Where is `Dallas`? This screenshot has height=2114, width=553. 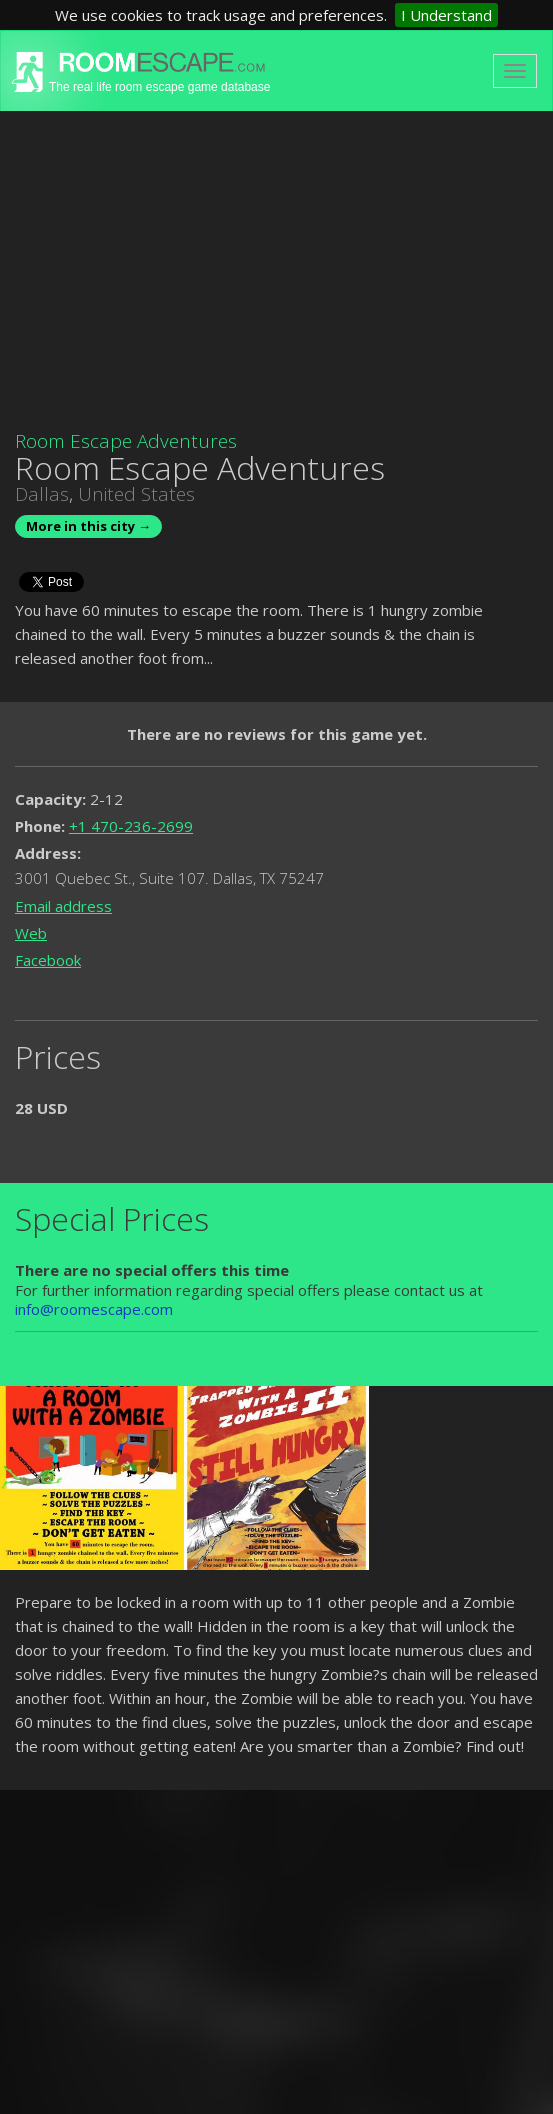 Dallas is located at coordinates (42, 494).